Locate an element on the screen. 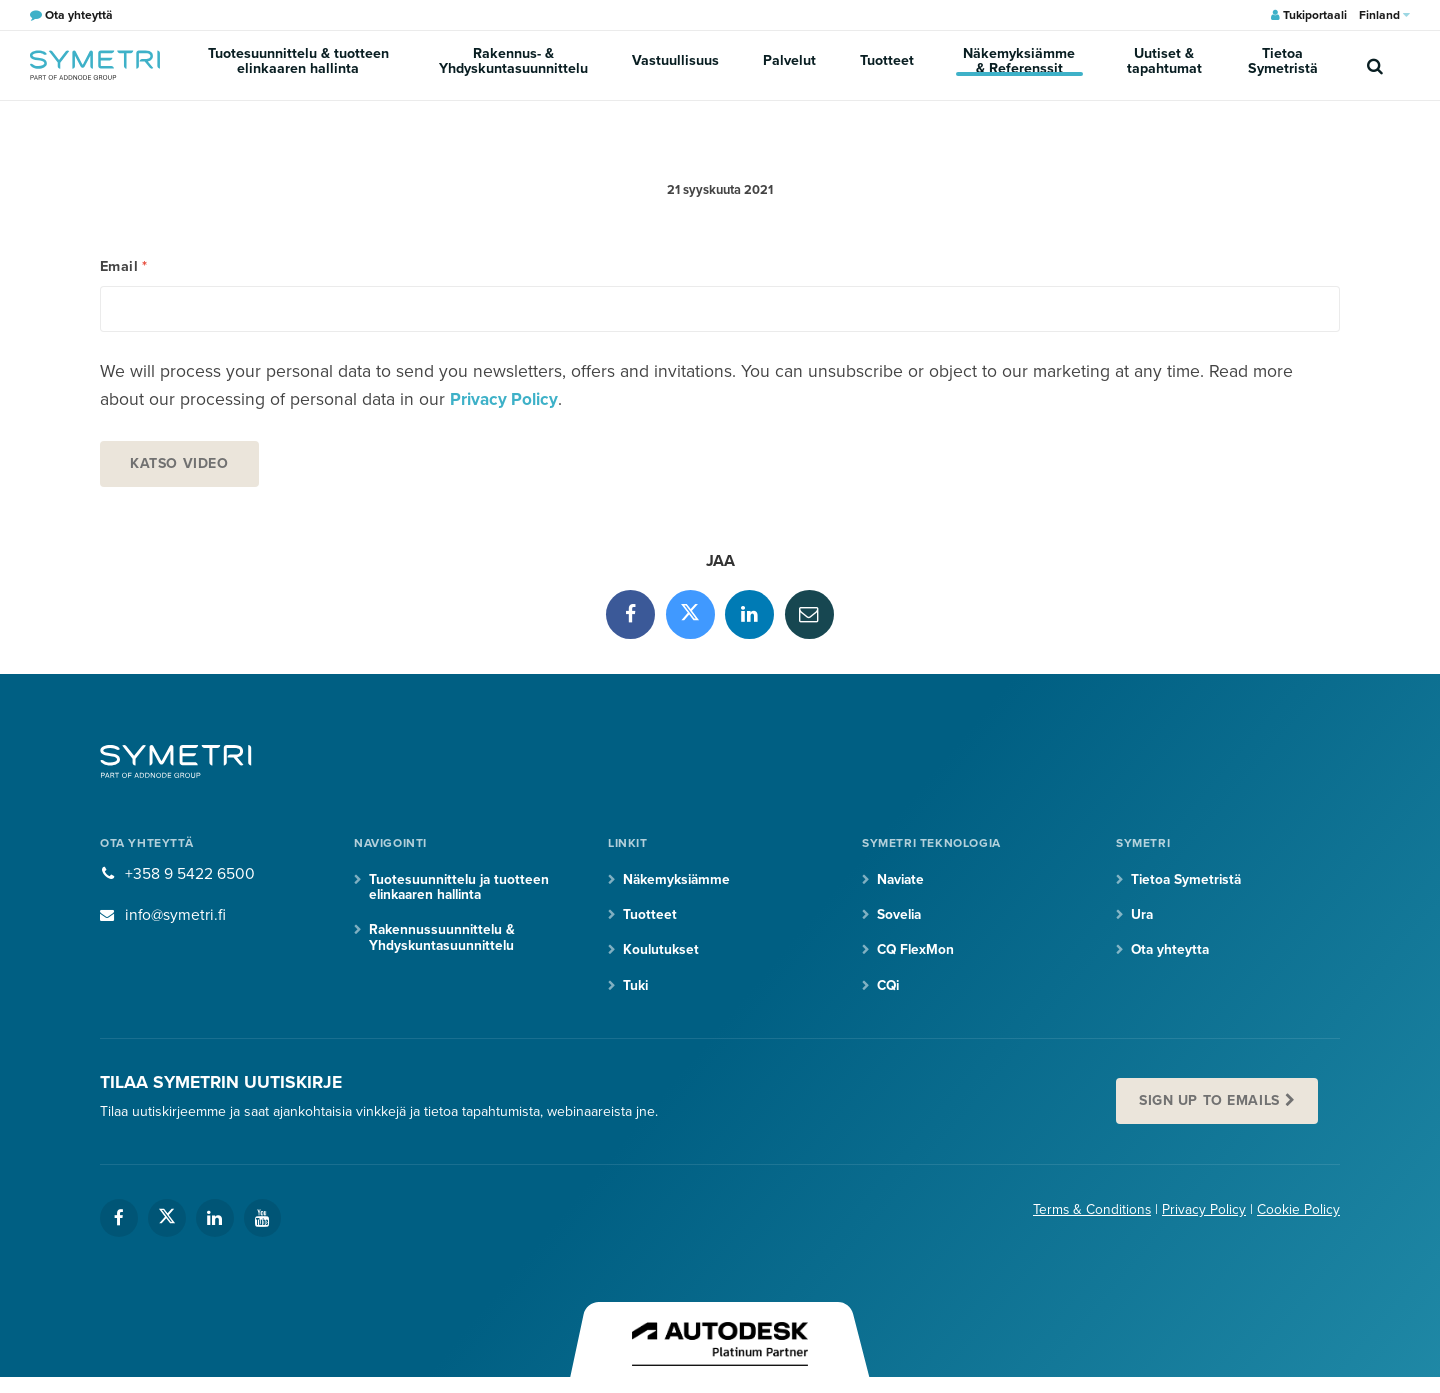 The width and height of the screenshot is (1440, 1393). Terms & Conditions is located at coordinates (1091, 1218).